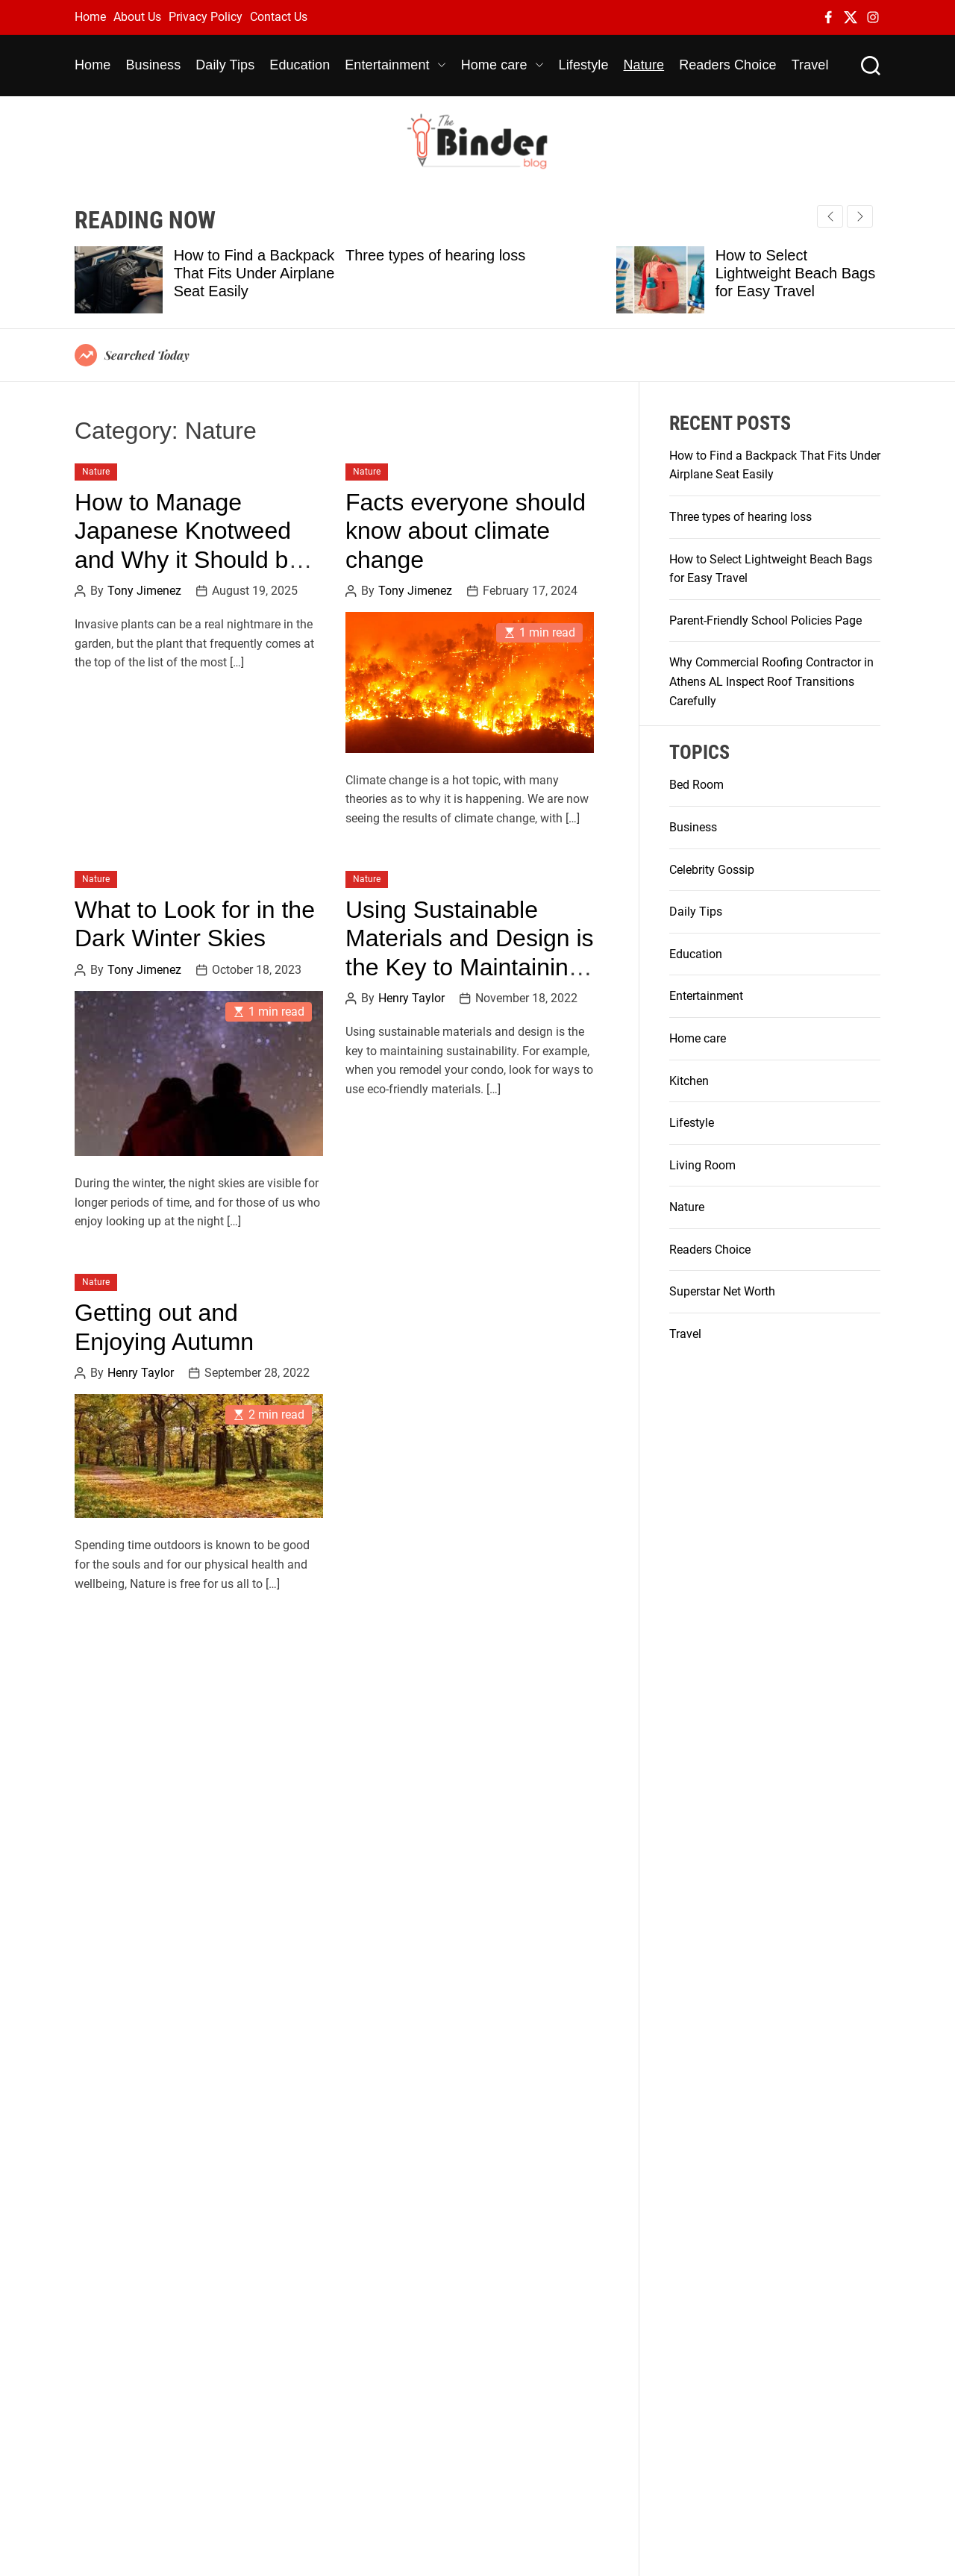 Image resolution: width=955 pixels, height=2576 pixels. What do you see at coordinates (711, 870) in the screenshot?
I see `Celebrity Gossip` at bounding box center [711, 870].